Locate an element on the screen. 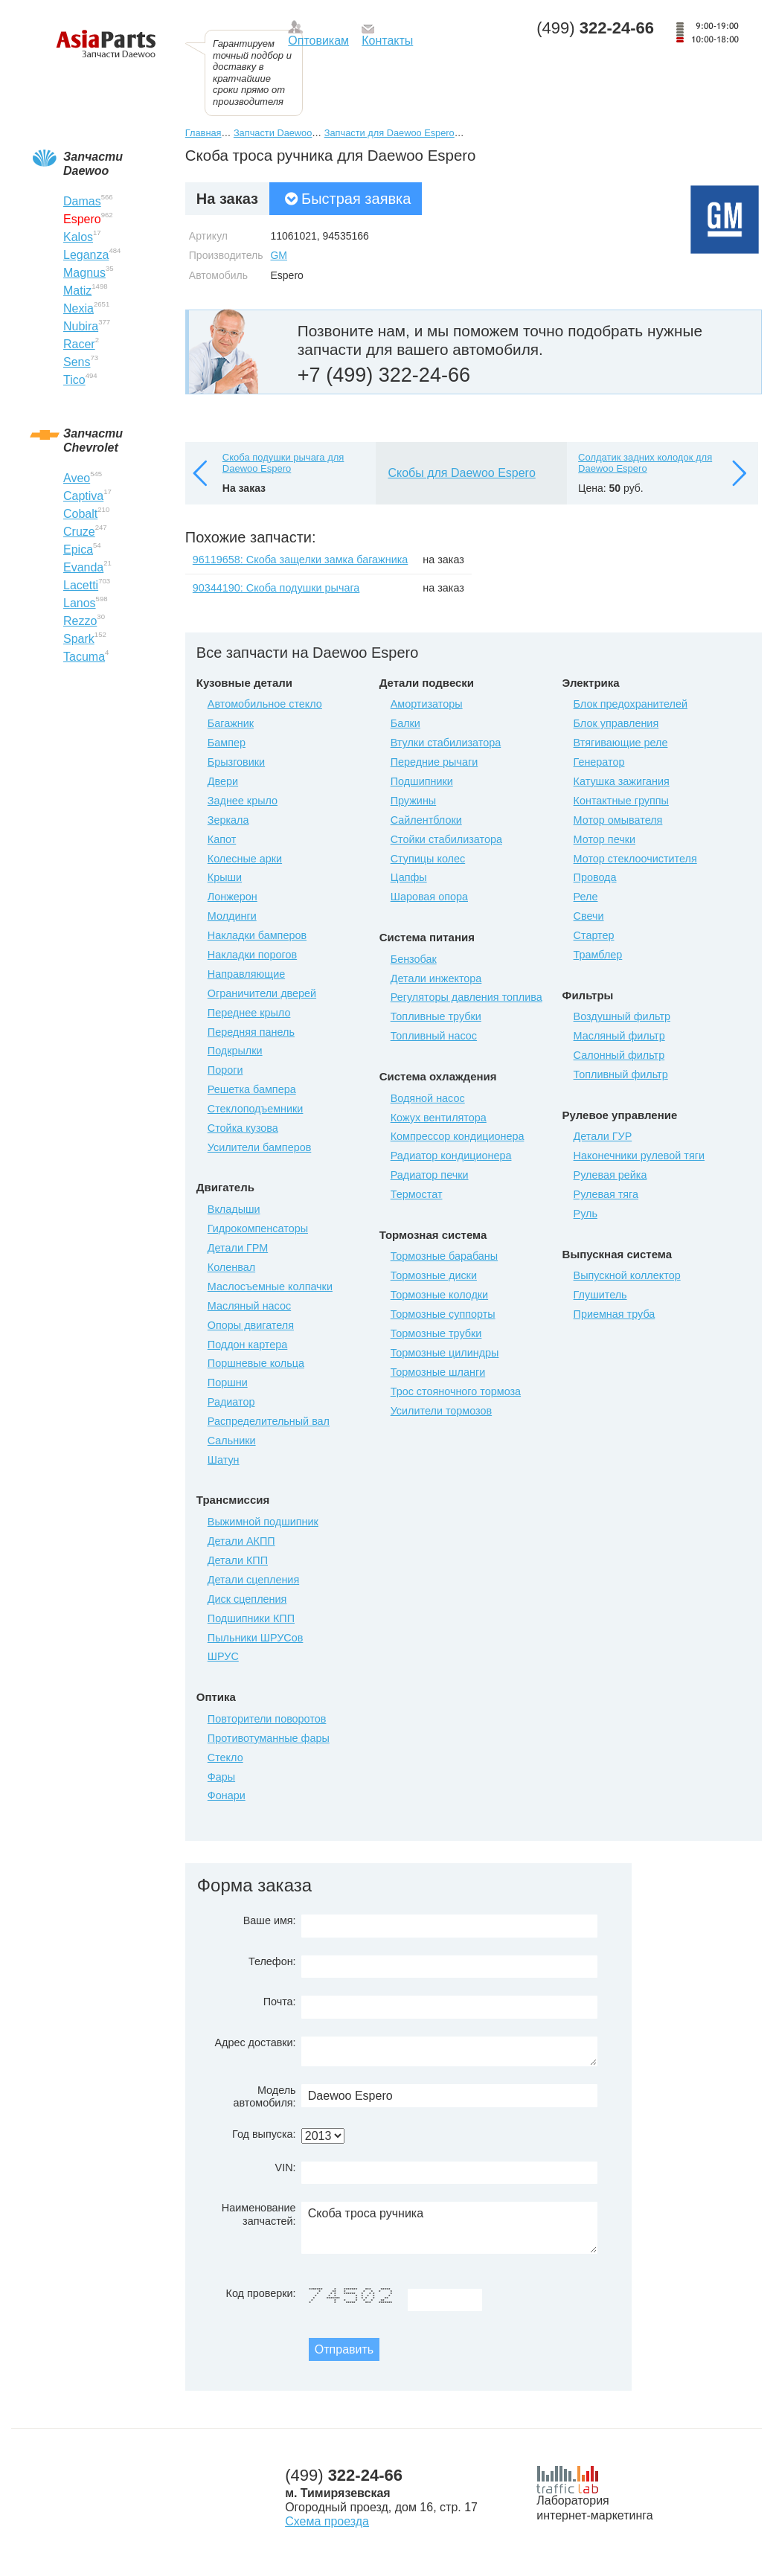 Image resolution: width=773 pixels, height=2576 pixels. Колесные арки is located at coordinates (245, 859).